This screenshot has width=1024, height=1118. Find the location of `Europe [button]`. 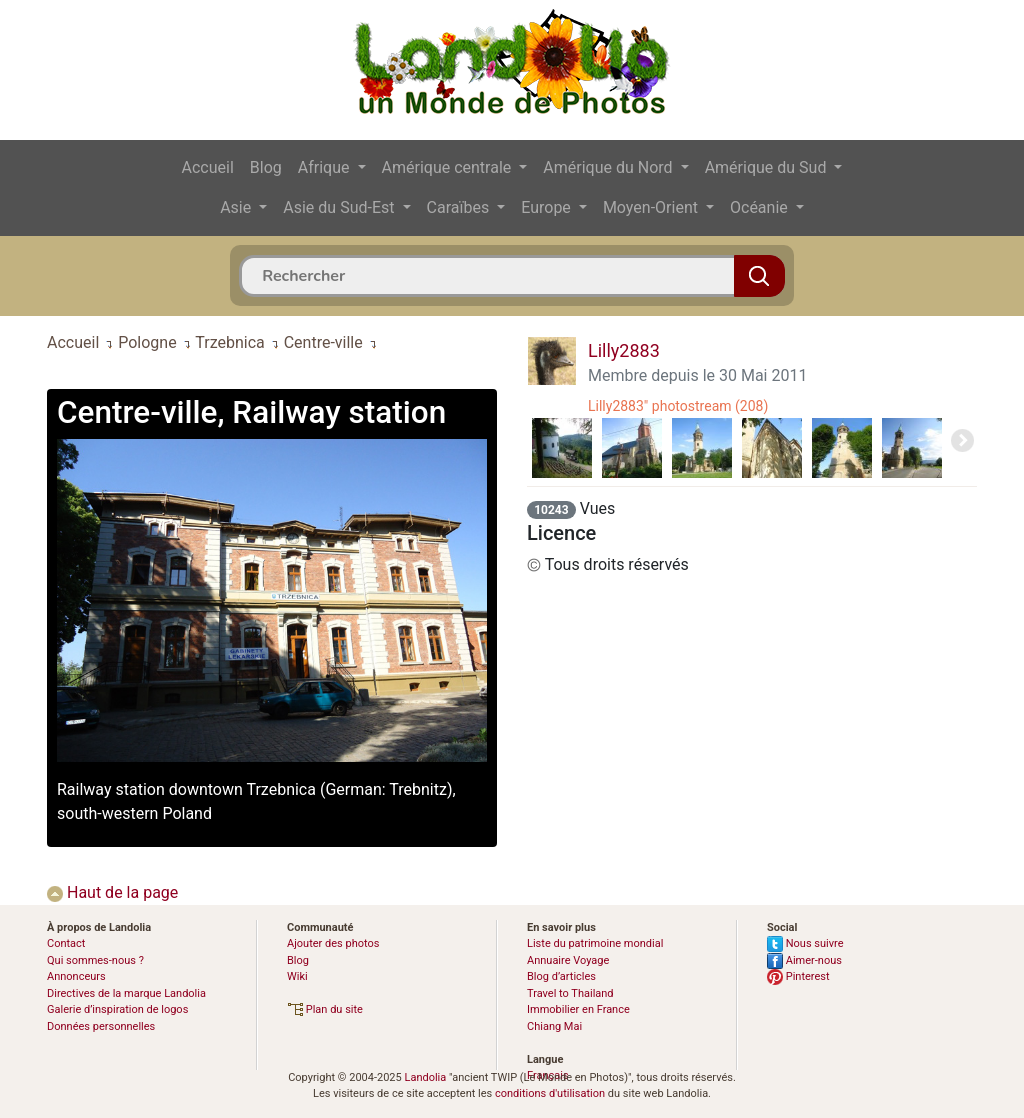

Europe [button] is located at coordinates (548, 207).